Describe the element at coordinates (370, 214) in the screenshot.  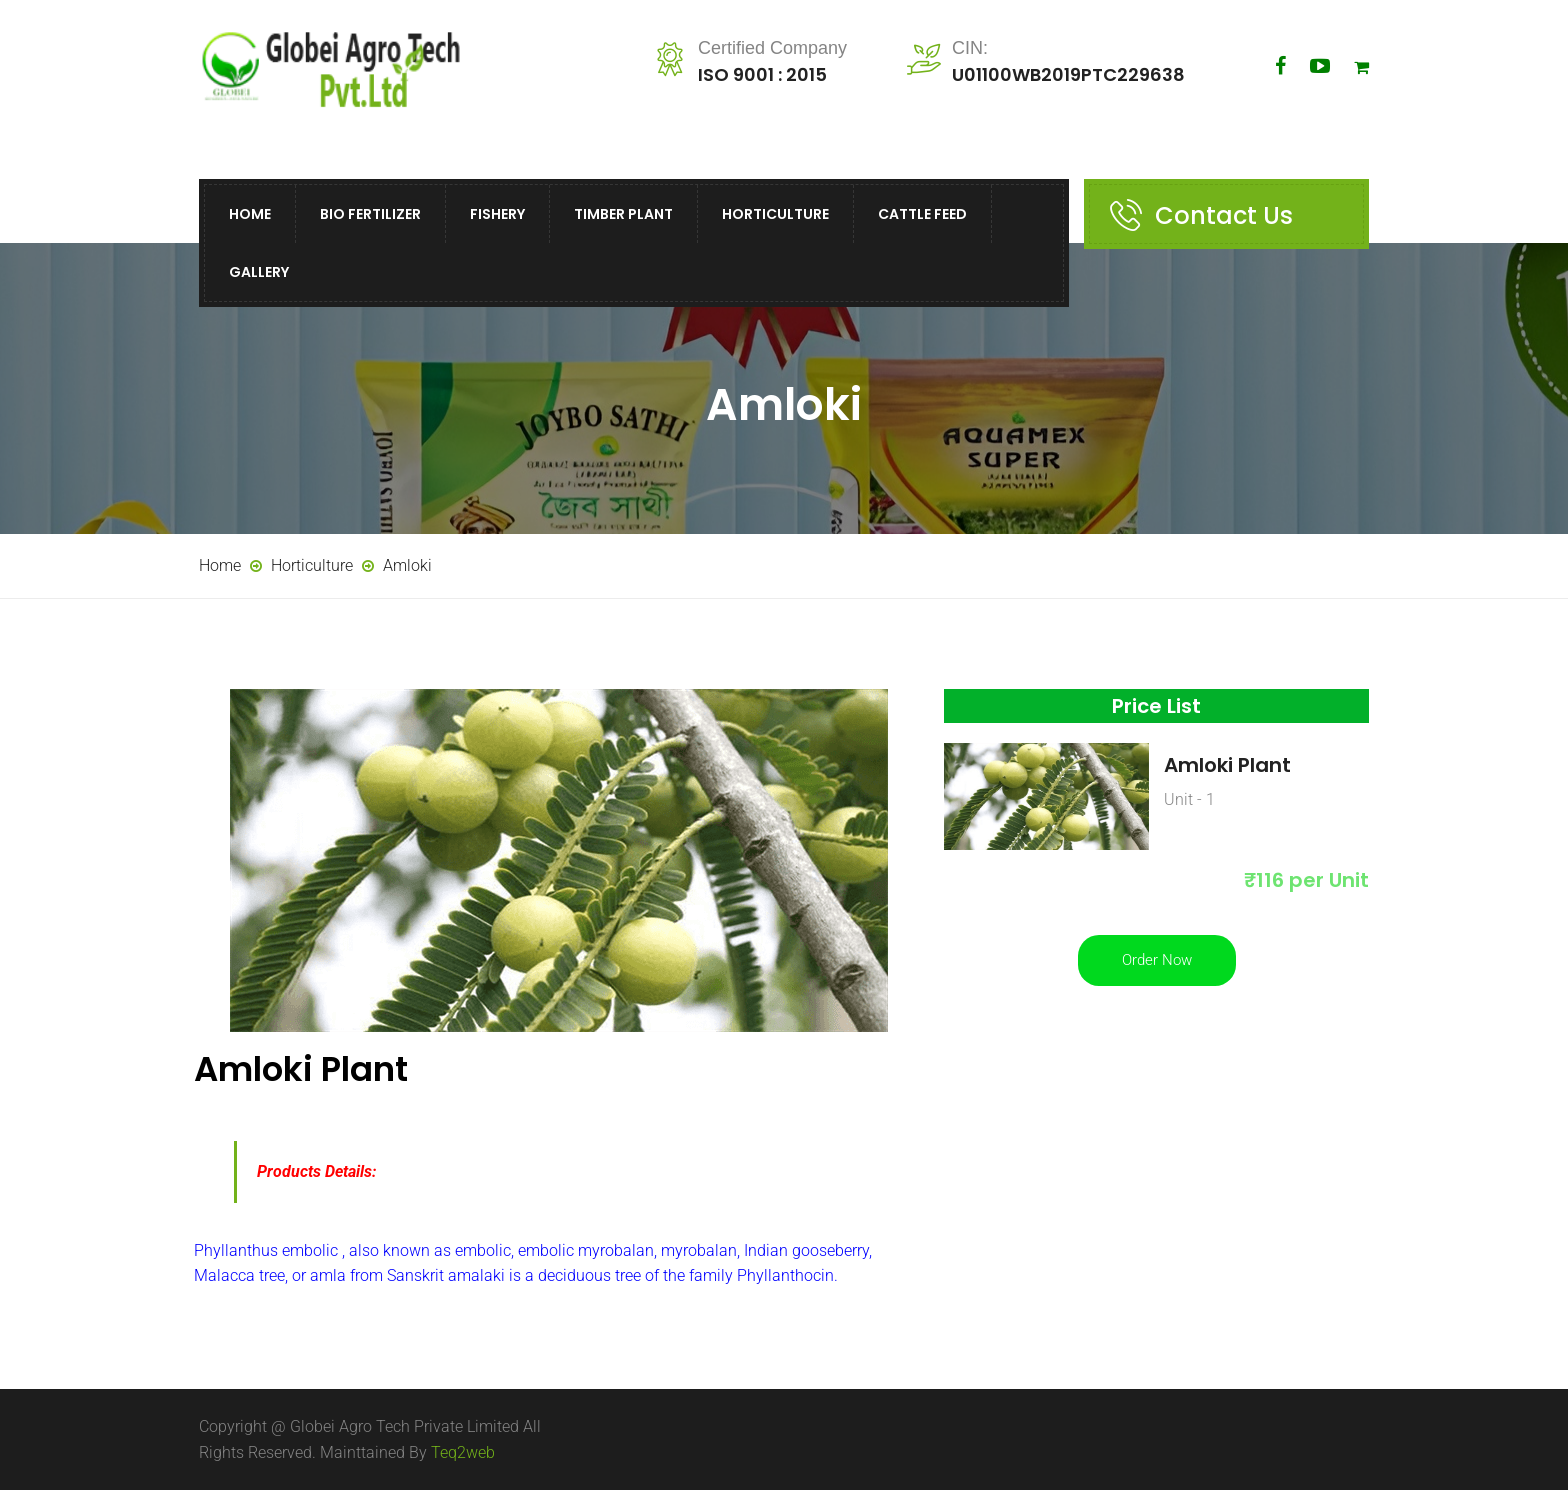
I see `Bio Fertilizer` at that location.